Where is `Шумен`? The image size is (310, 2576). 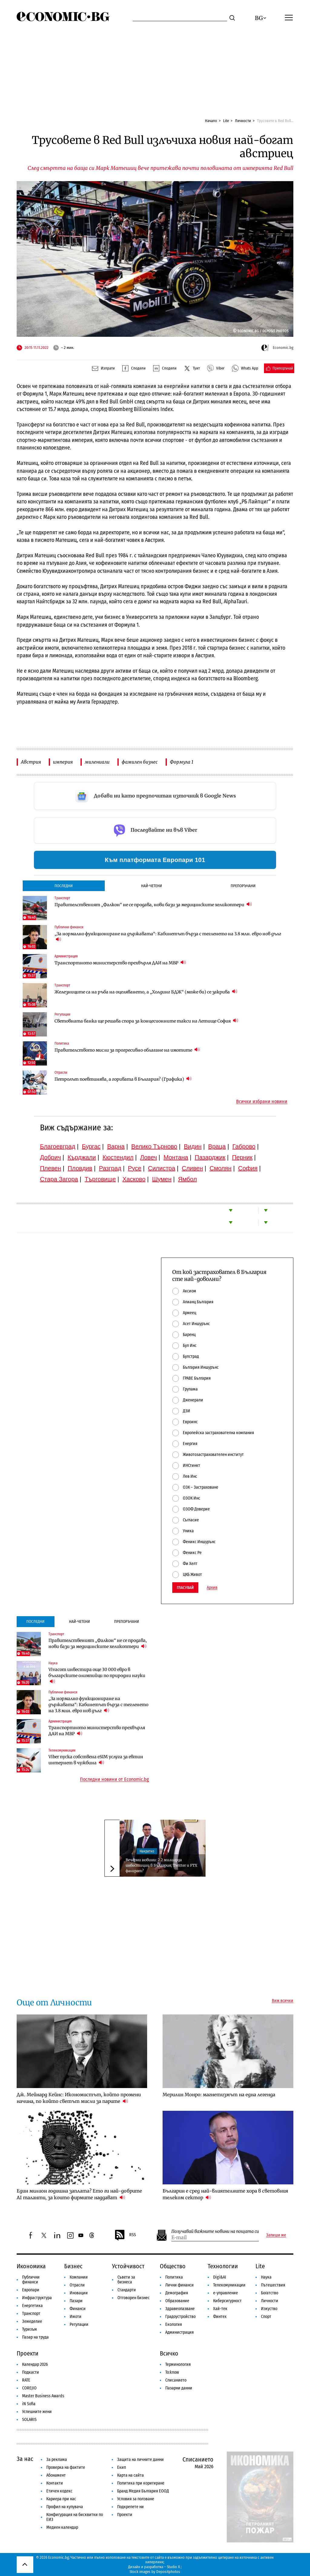
Шумен is located at coordinates (161, 1179).